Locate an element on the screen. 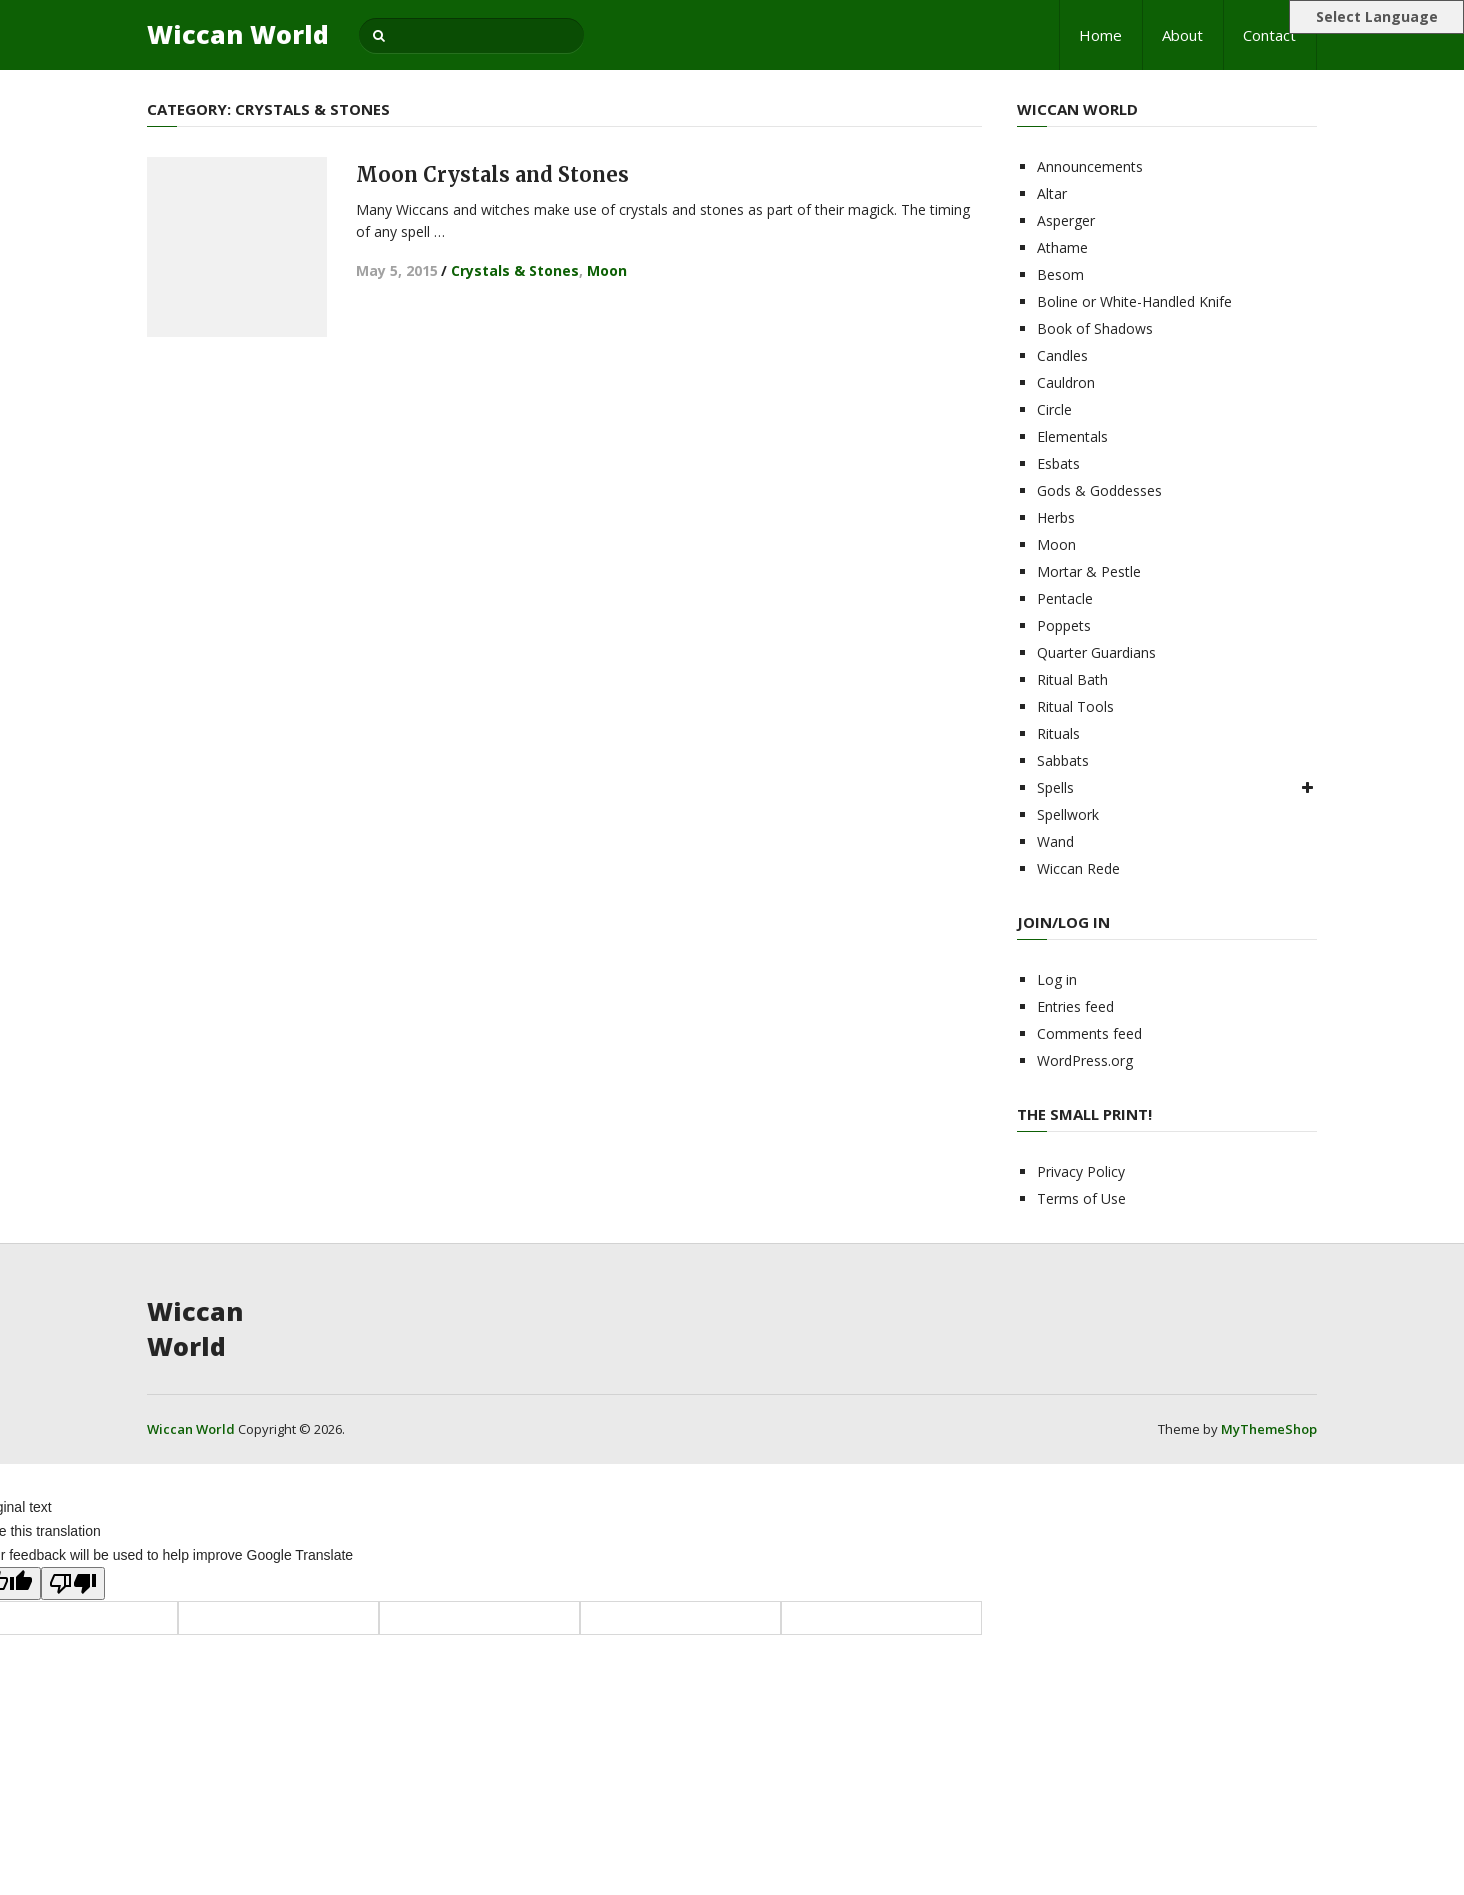  Altar is located at coordinates (1052, 193).